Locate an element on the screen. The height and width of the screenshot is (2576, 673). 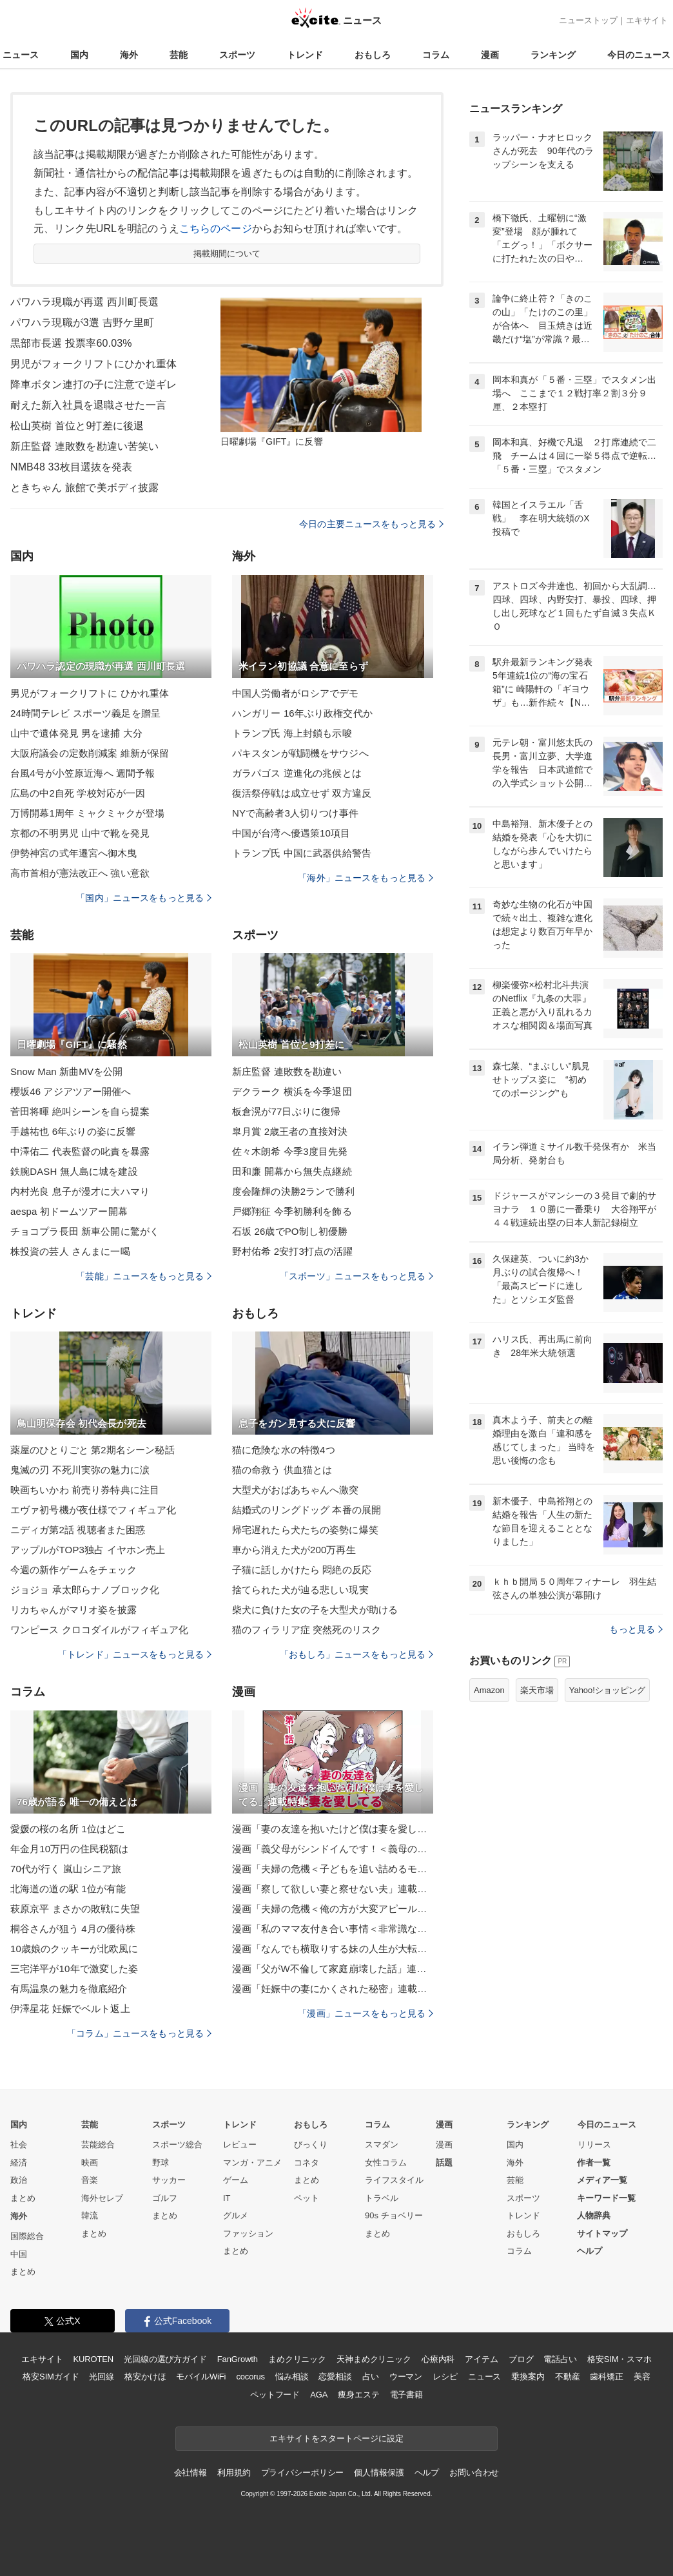
天神まめクリニック is located at coordinates (373, 2359).